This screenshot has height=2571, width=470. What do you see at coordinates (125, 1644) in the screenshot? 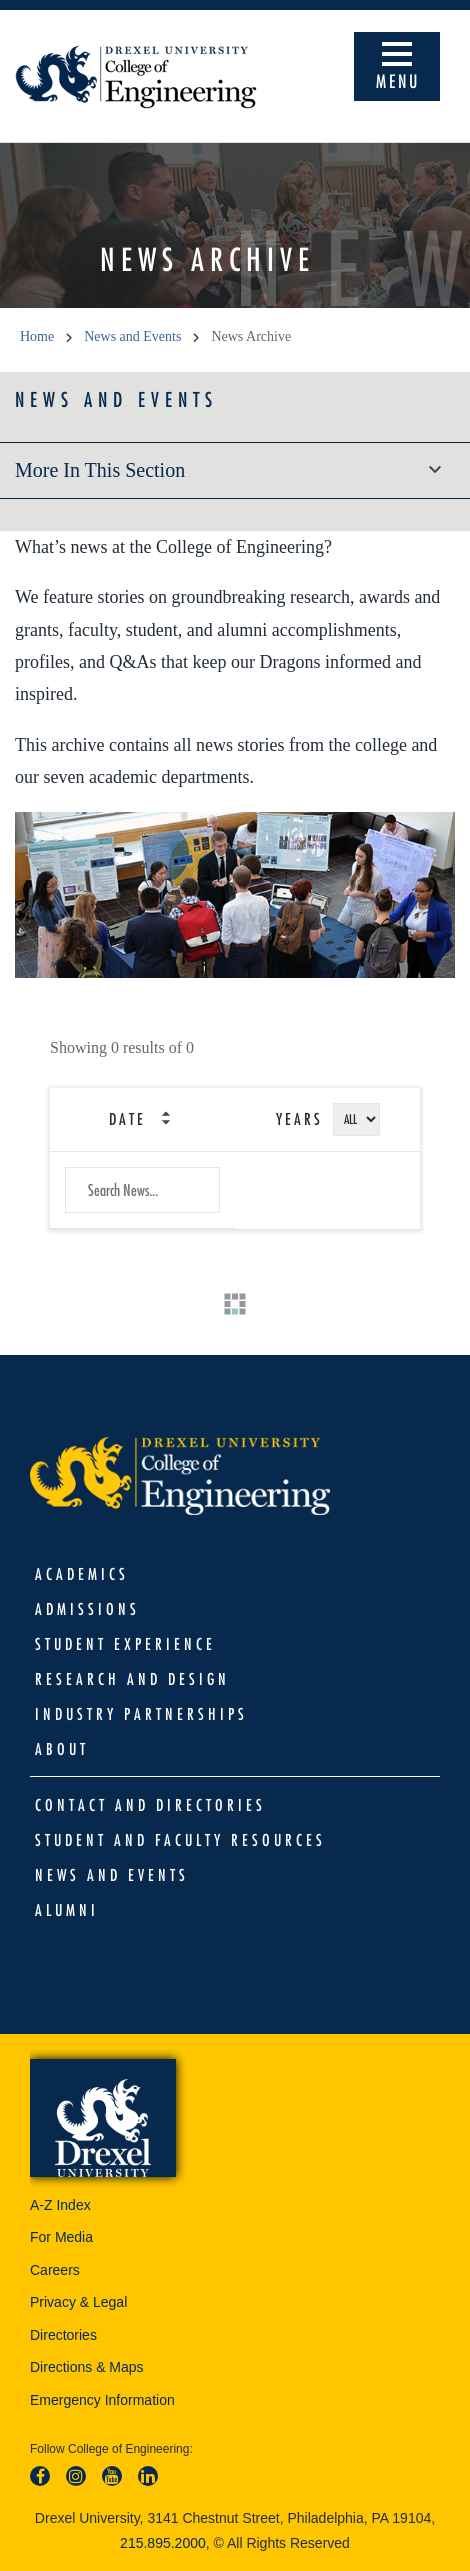
I see `Student Experience` at bounding box center [125, 1644].